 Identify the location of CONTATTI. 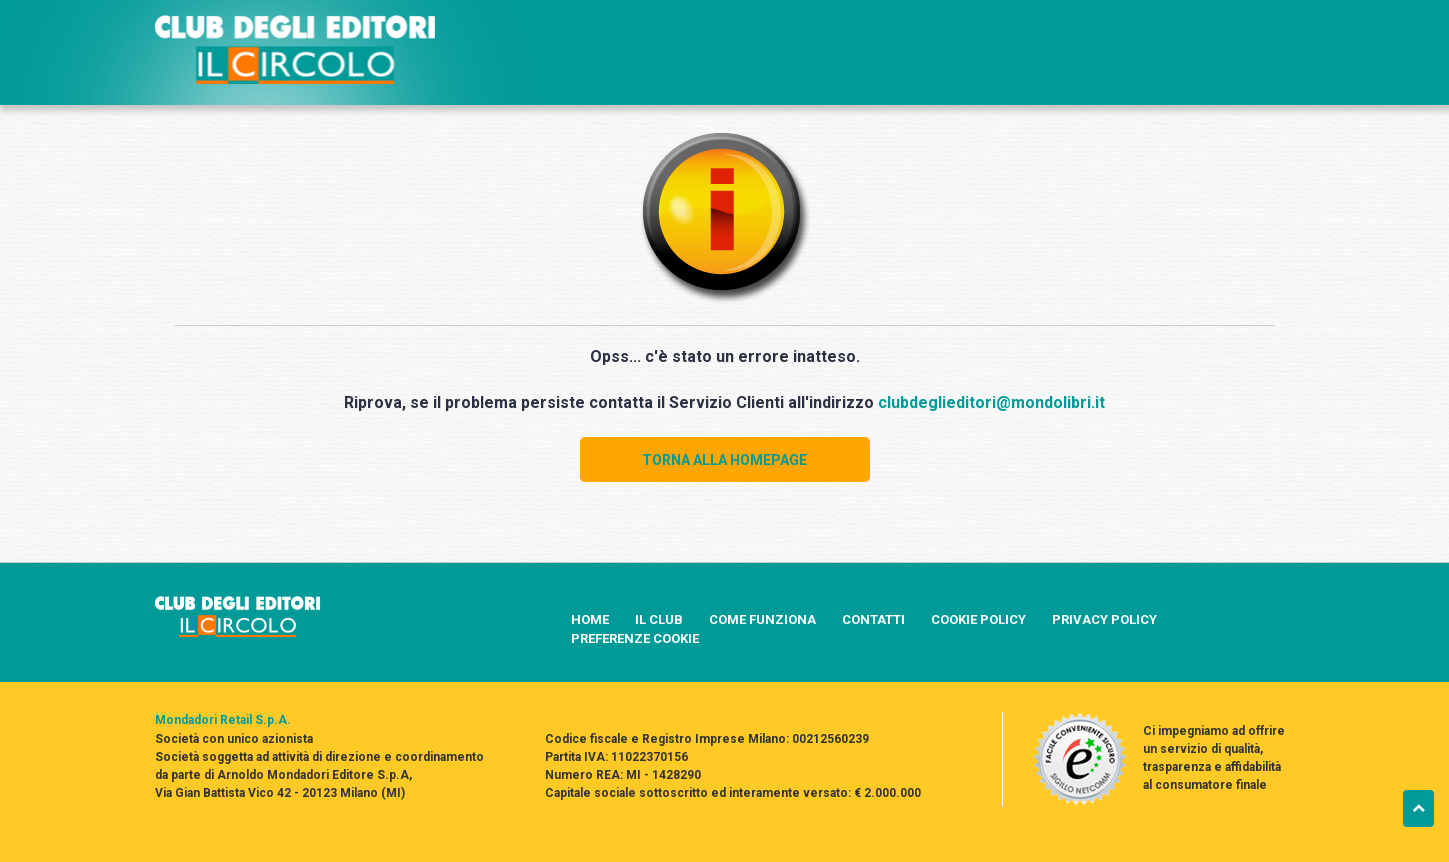
(873, 619).